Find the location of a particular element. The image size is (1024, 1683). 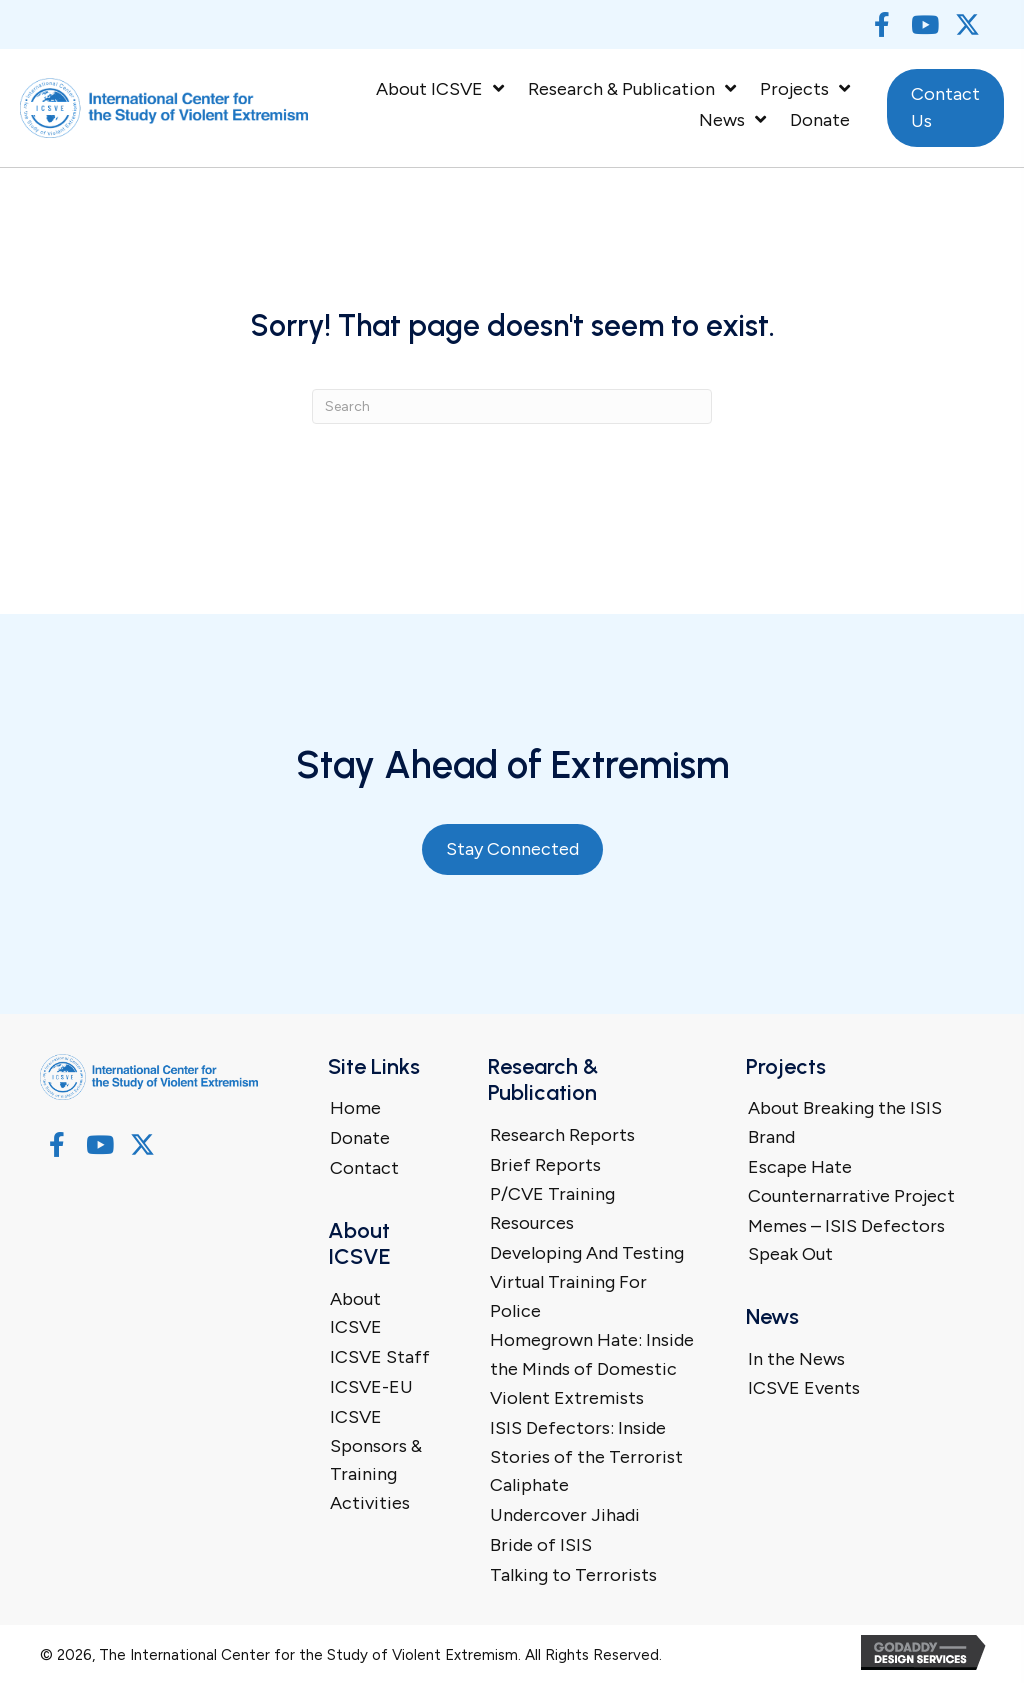

Home is located at coordinates (355, 1108).